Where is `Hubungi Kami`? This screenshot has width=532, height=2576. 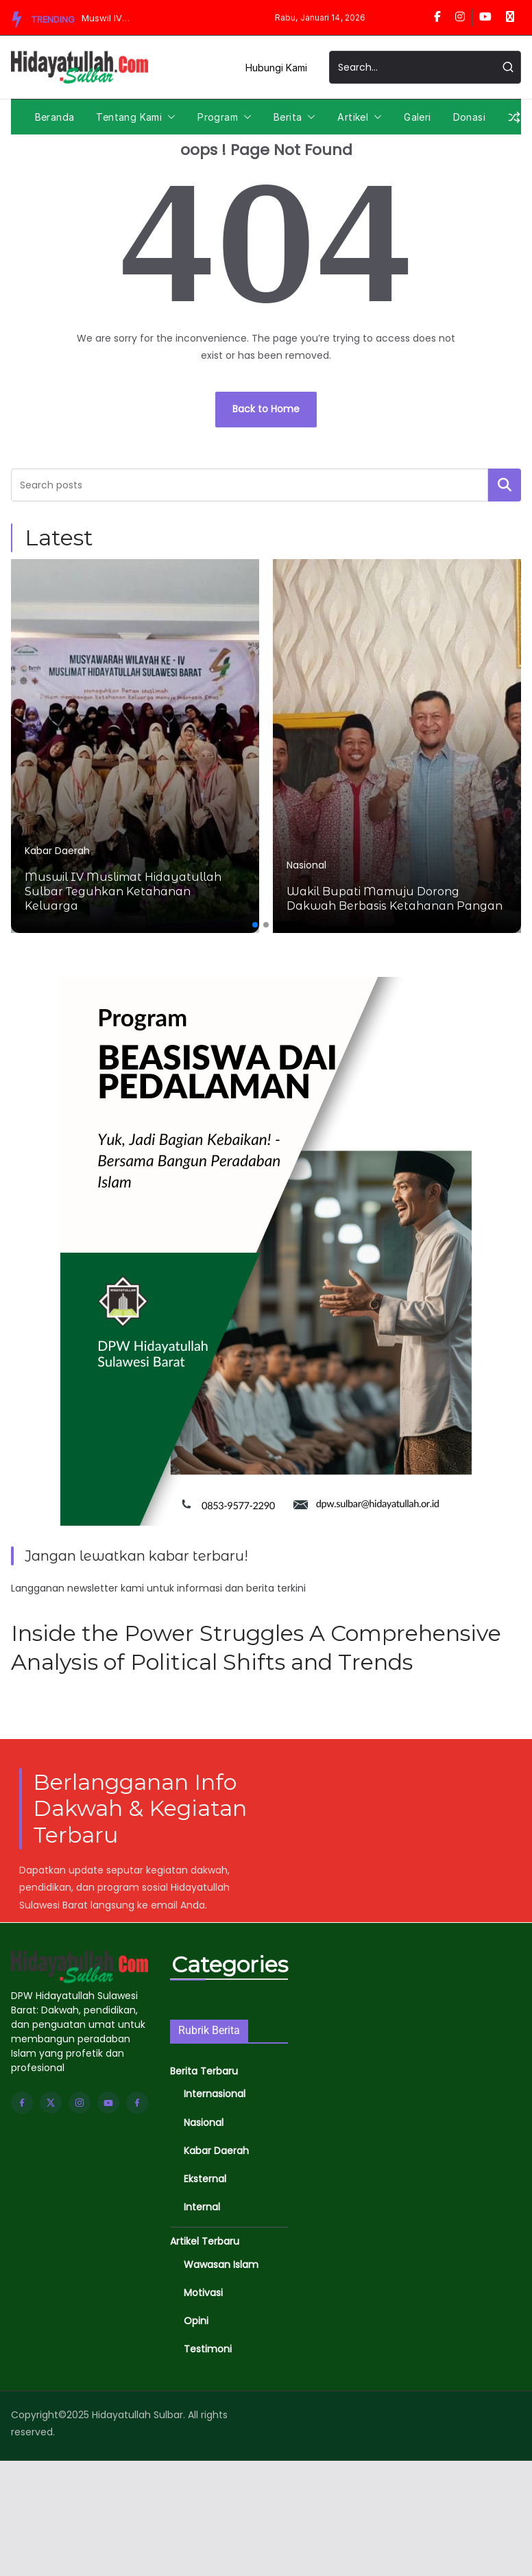
Hubungi Kami is located at coordinates (276, 67).